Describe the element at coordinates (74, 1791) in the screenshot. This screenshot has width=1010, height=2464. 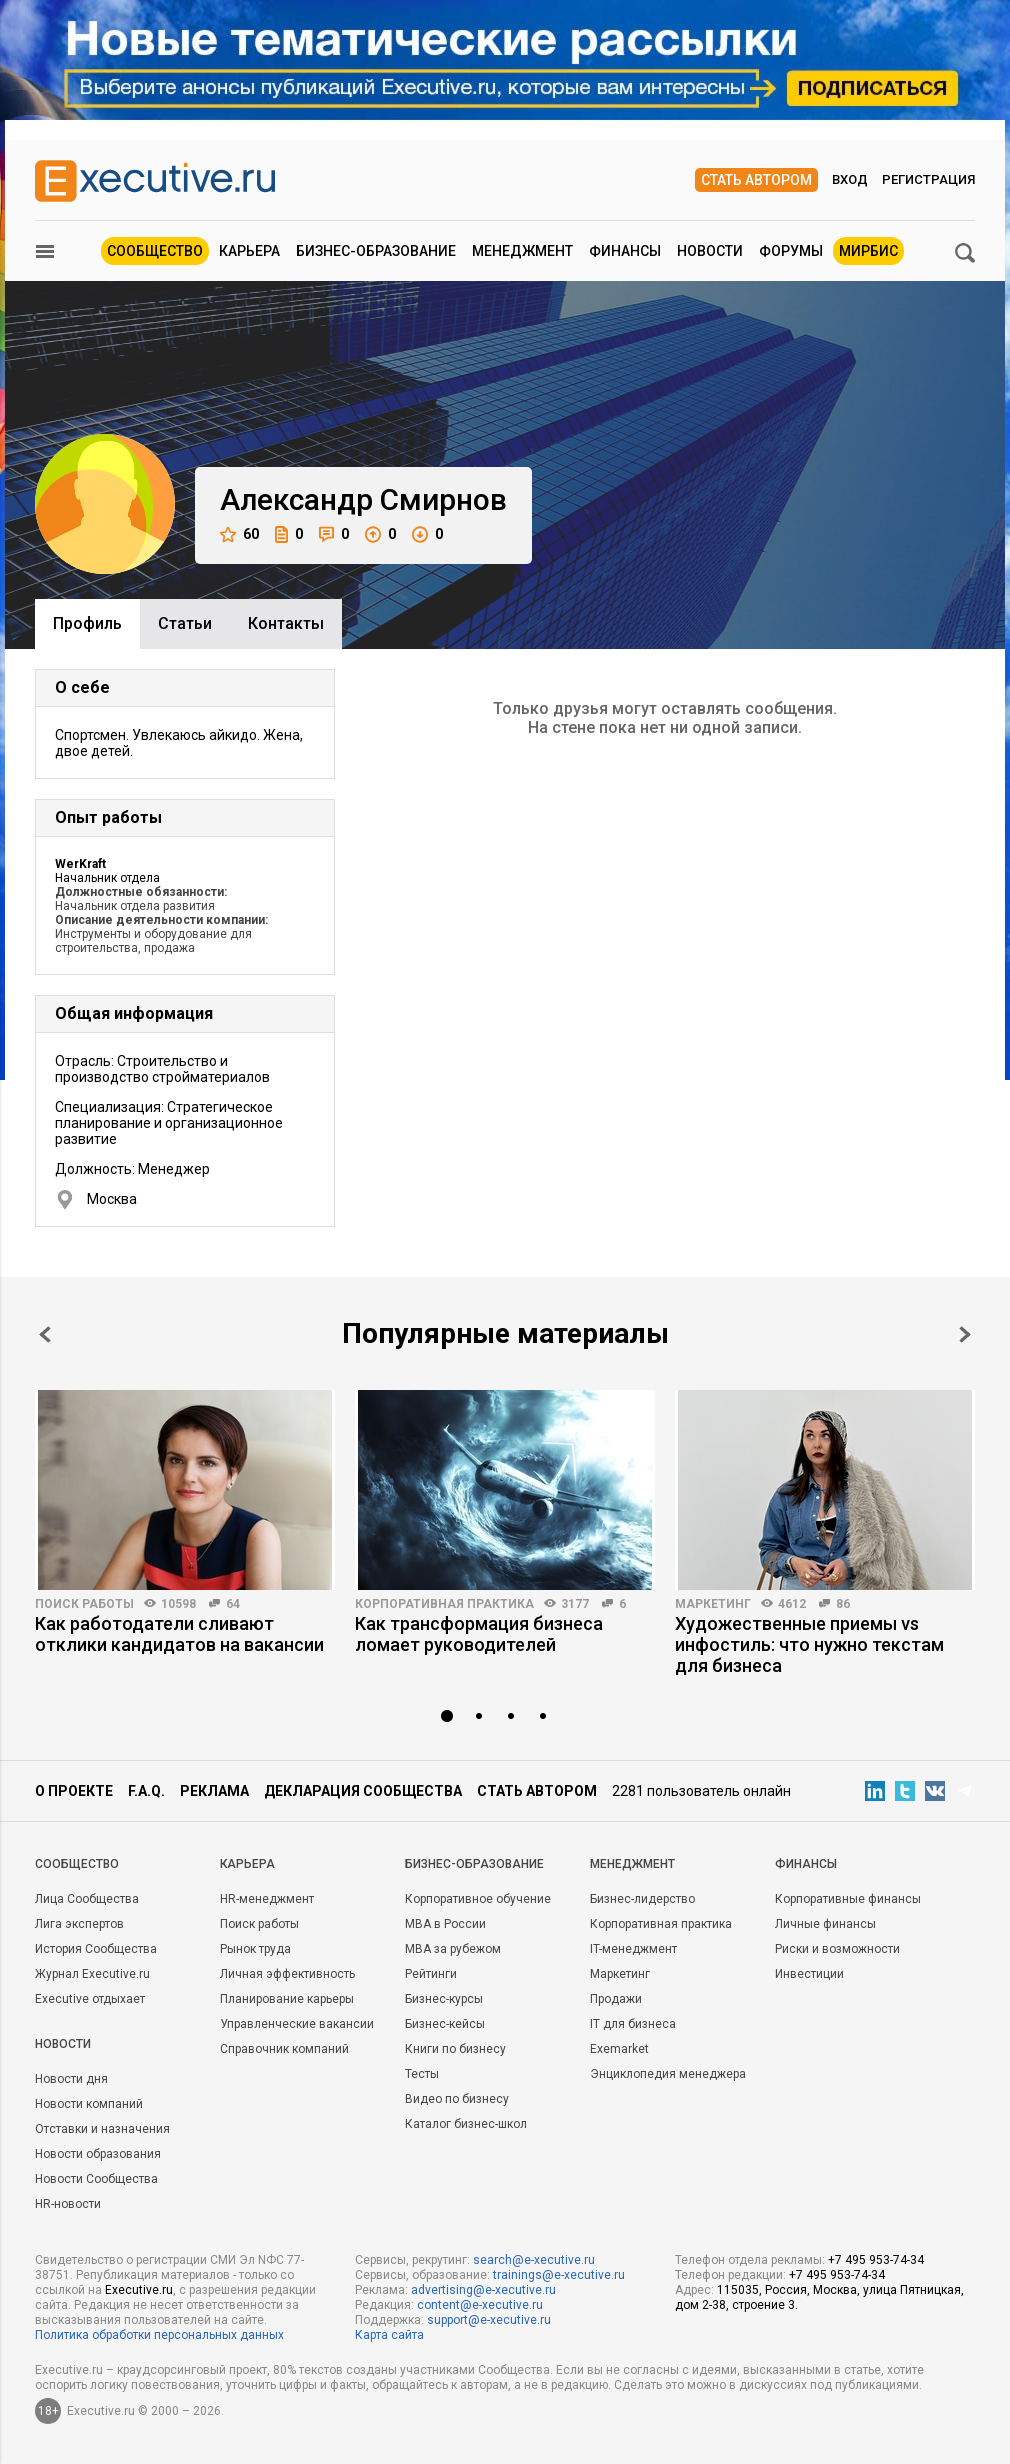
I see `О проекте` at that location.